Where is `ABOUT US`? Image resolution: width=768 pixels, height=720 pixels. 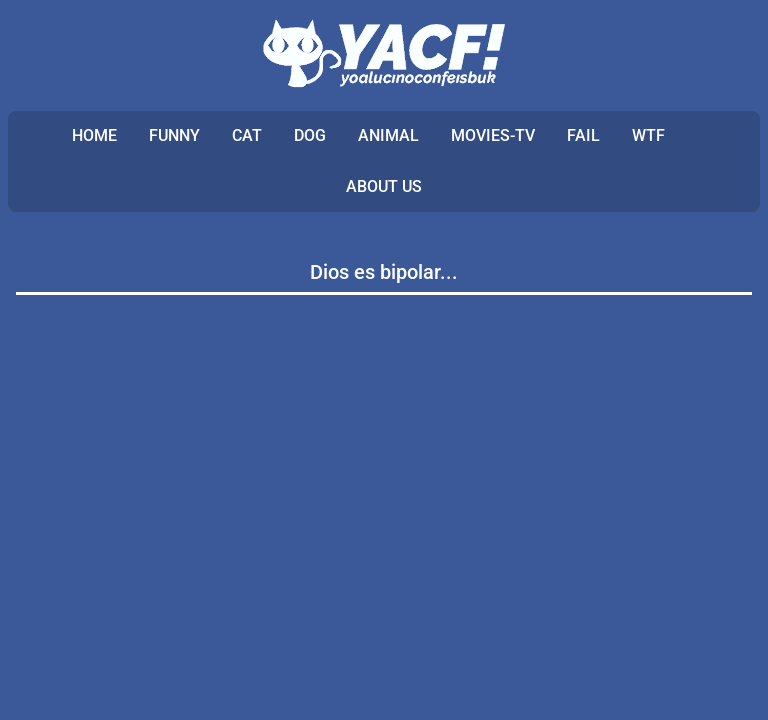
ABOUT US is located at coordinates (384, 186).